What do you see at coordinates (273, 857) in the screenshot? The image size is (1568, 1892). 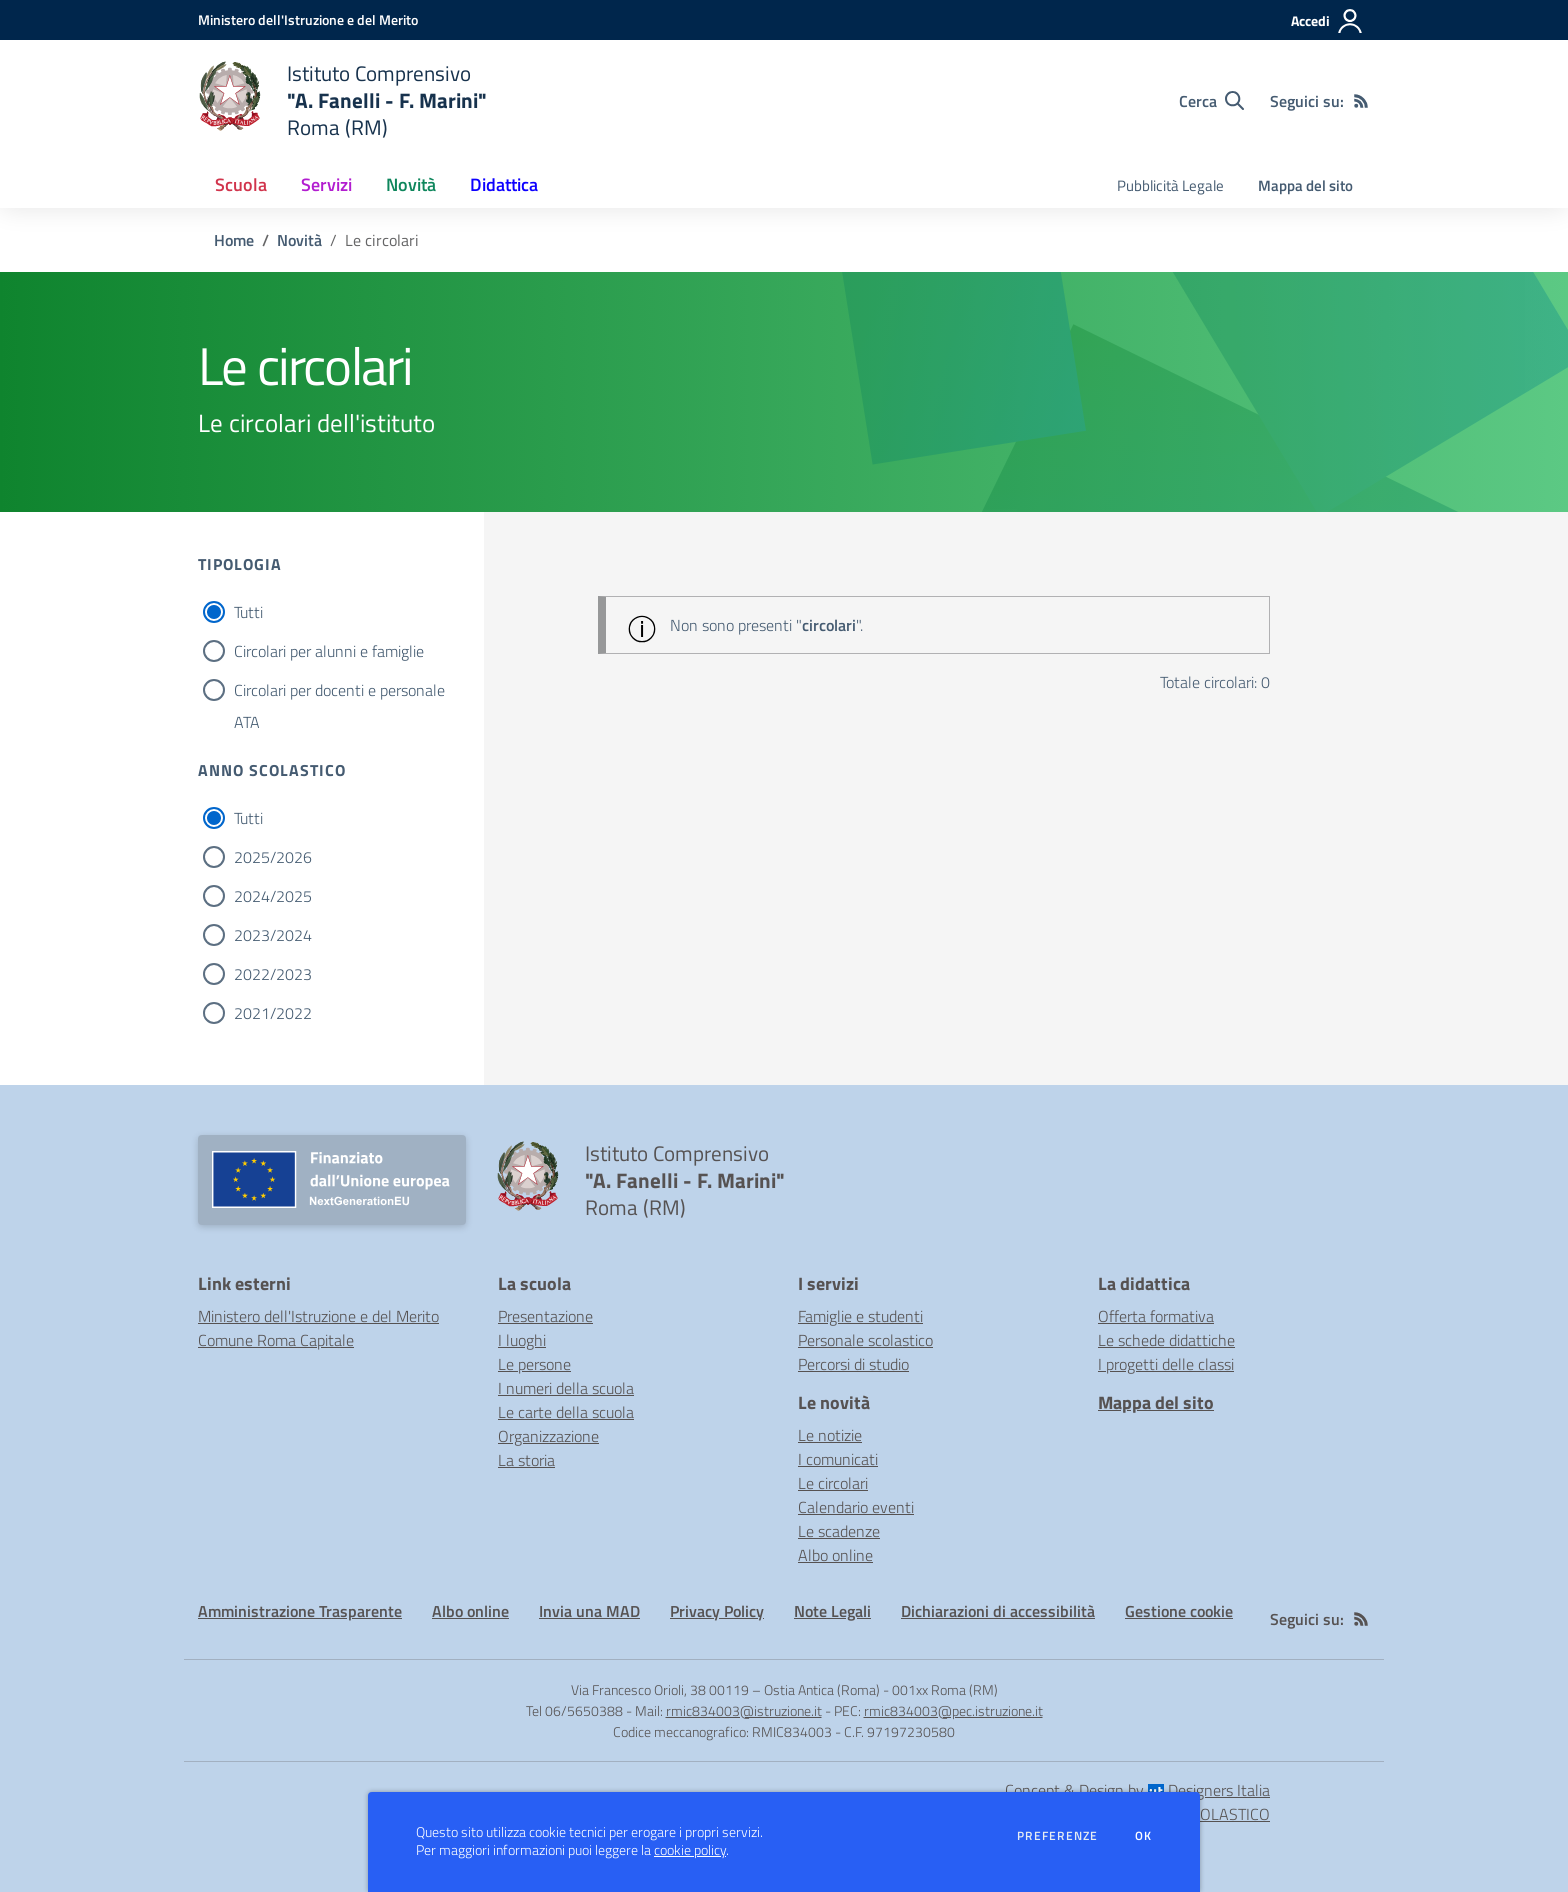 I see `2025/2026` at bounding box center [273, 857].